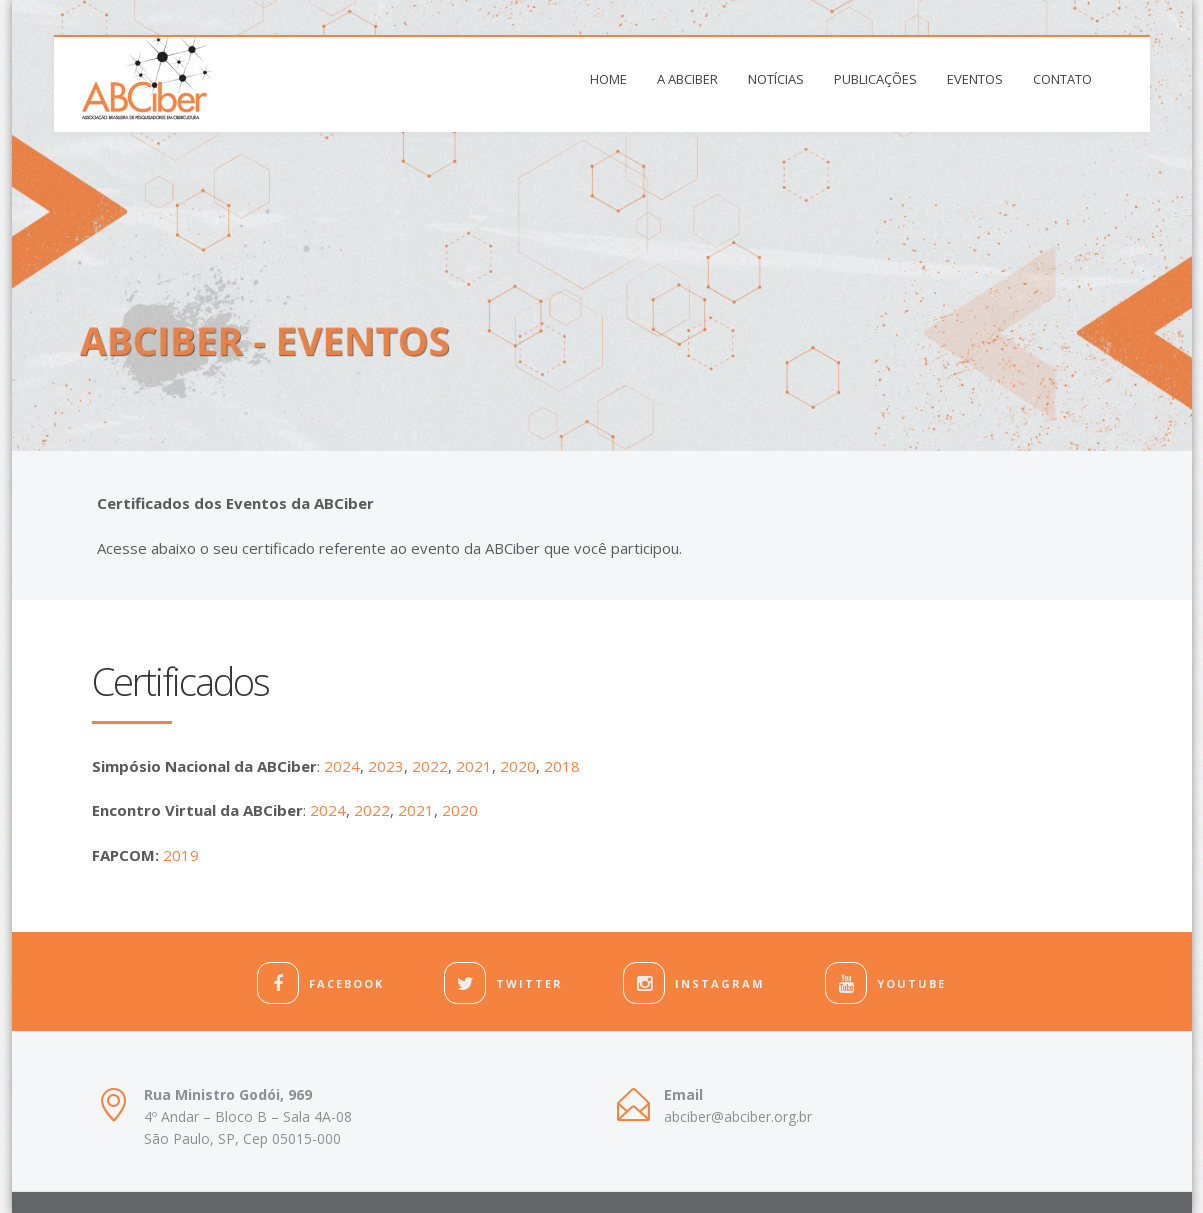  I want to click on Home, so click(608, 79).